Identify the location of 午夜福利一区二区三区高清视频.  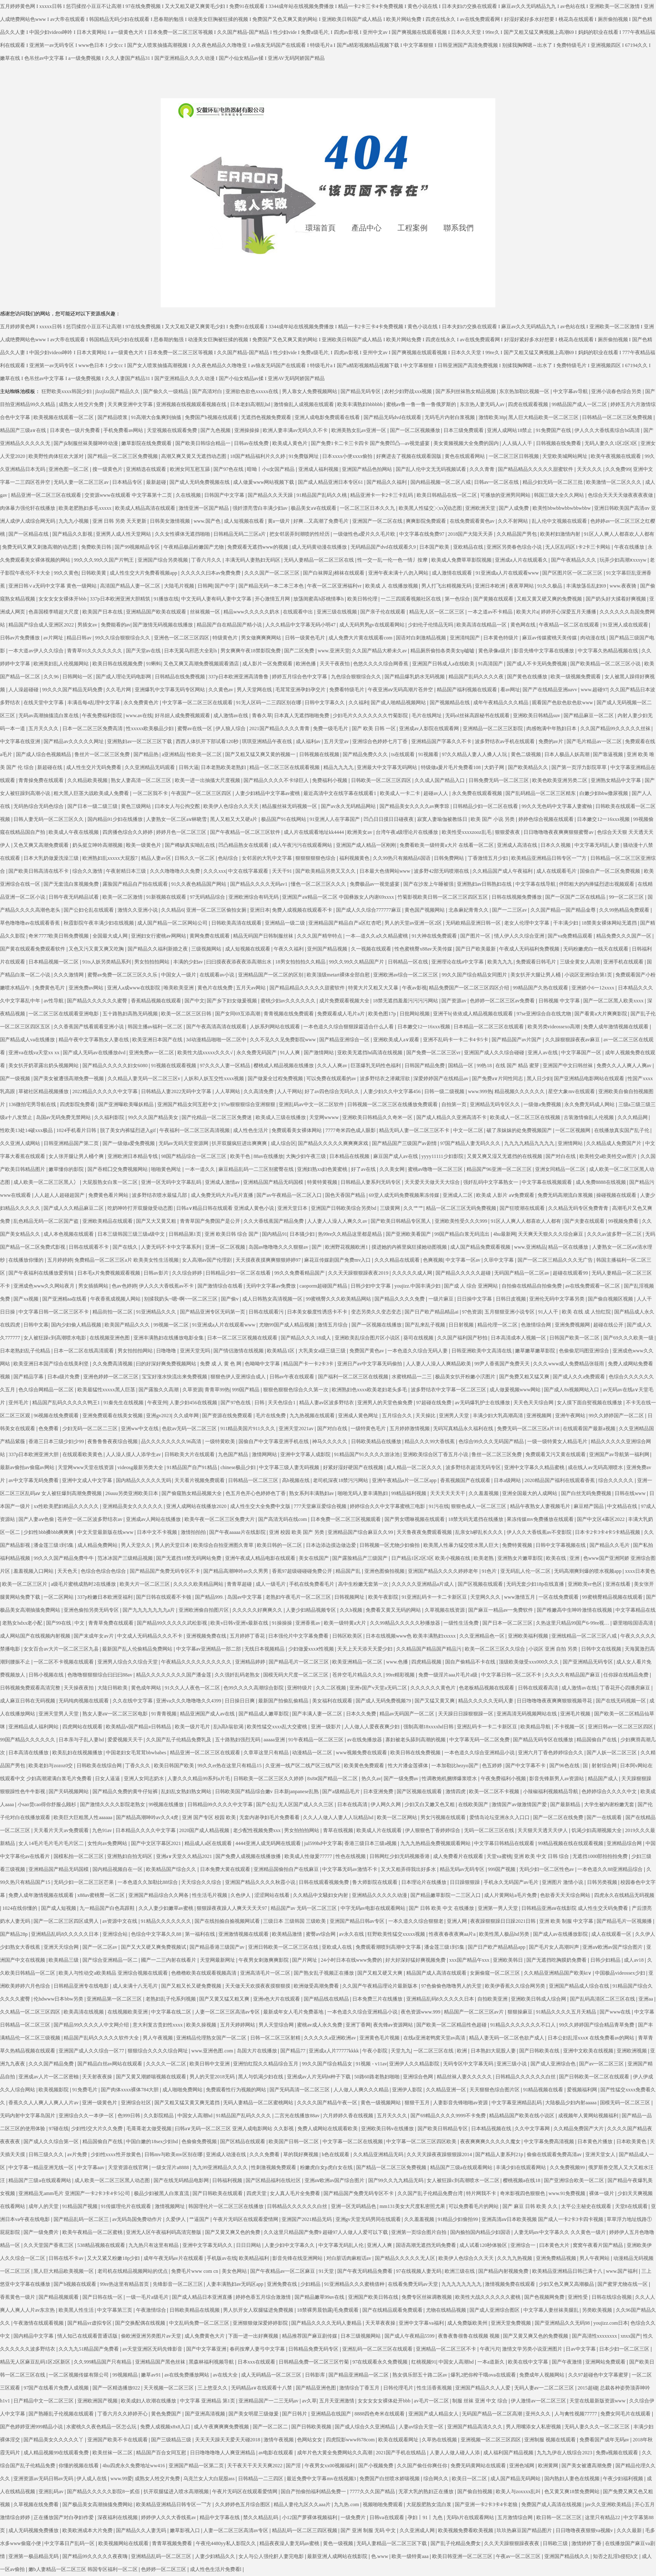
(195, 1130).